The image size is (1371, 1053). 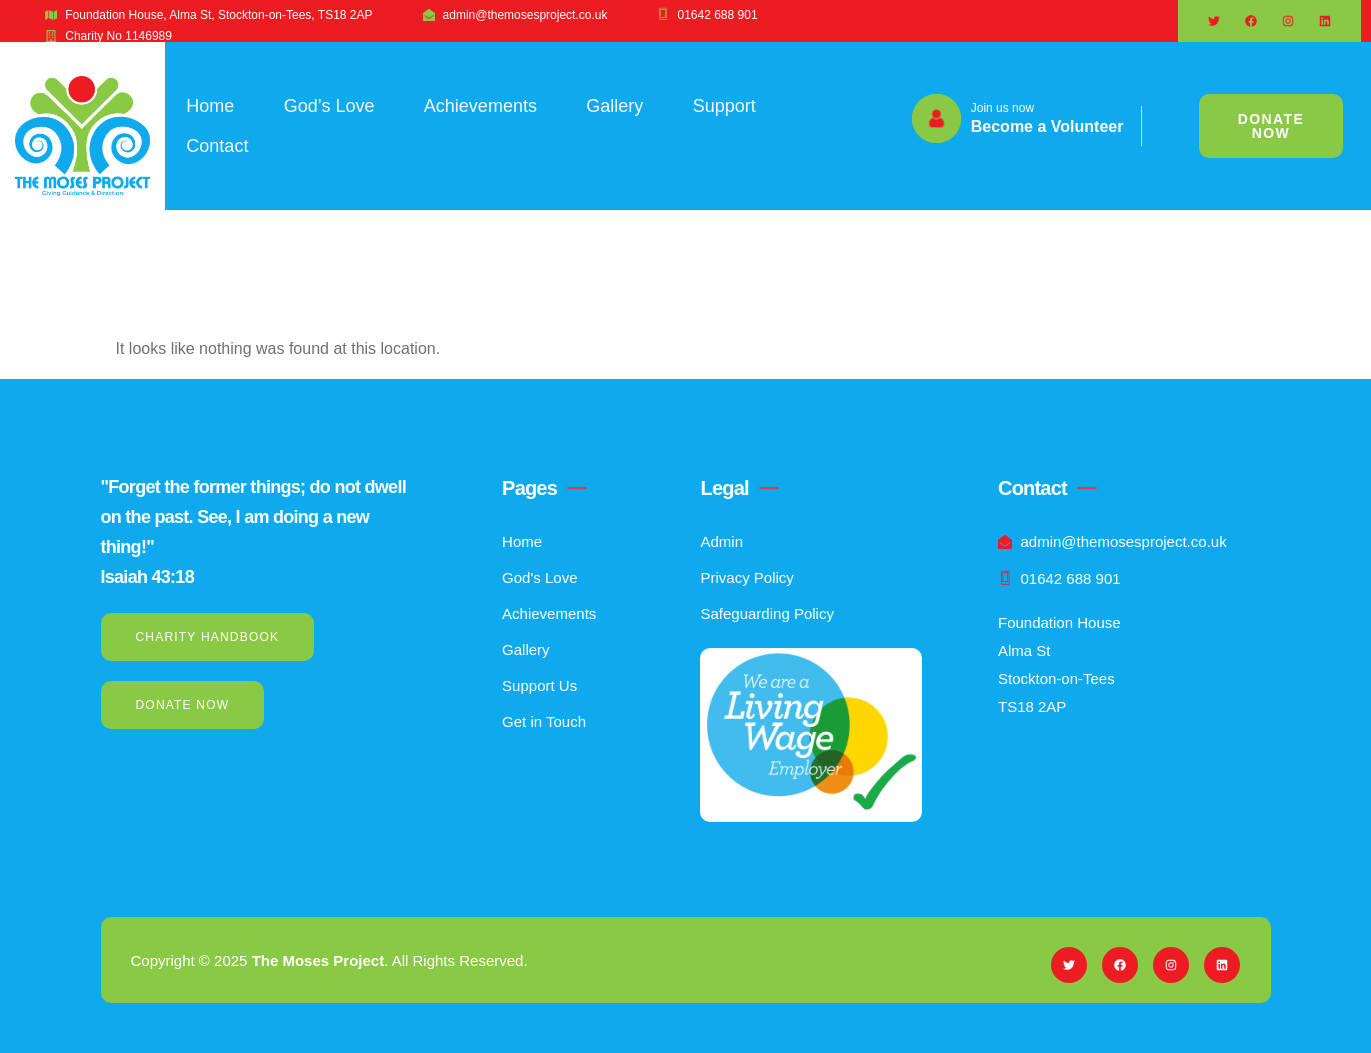 What do you see at coordinates (1002, 108) in the screenshot?
I see `Join us now` at bounding box center [1002, 108].